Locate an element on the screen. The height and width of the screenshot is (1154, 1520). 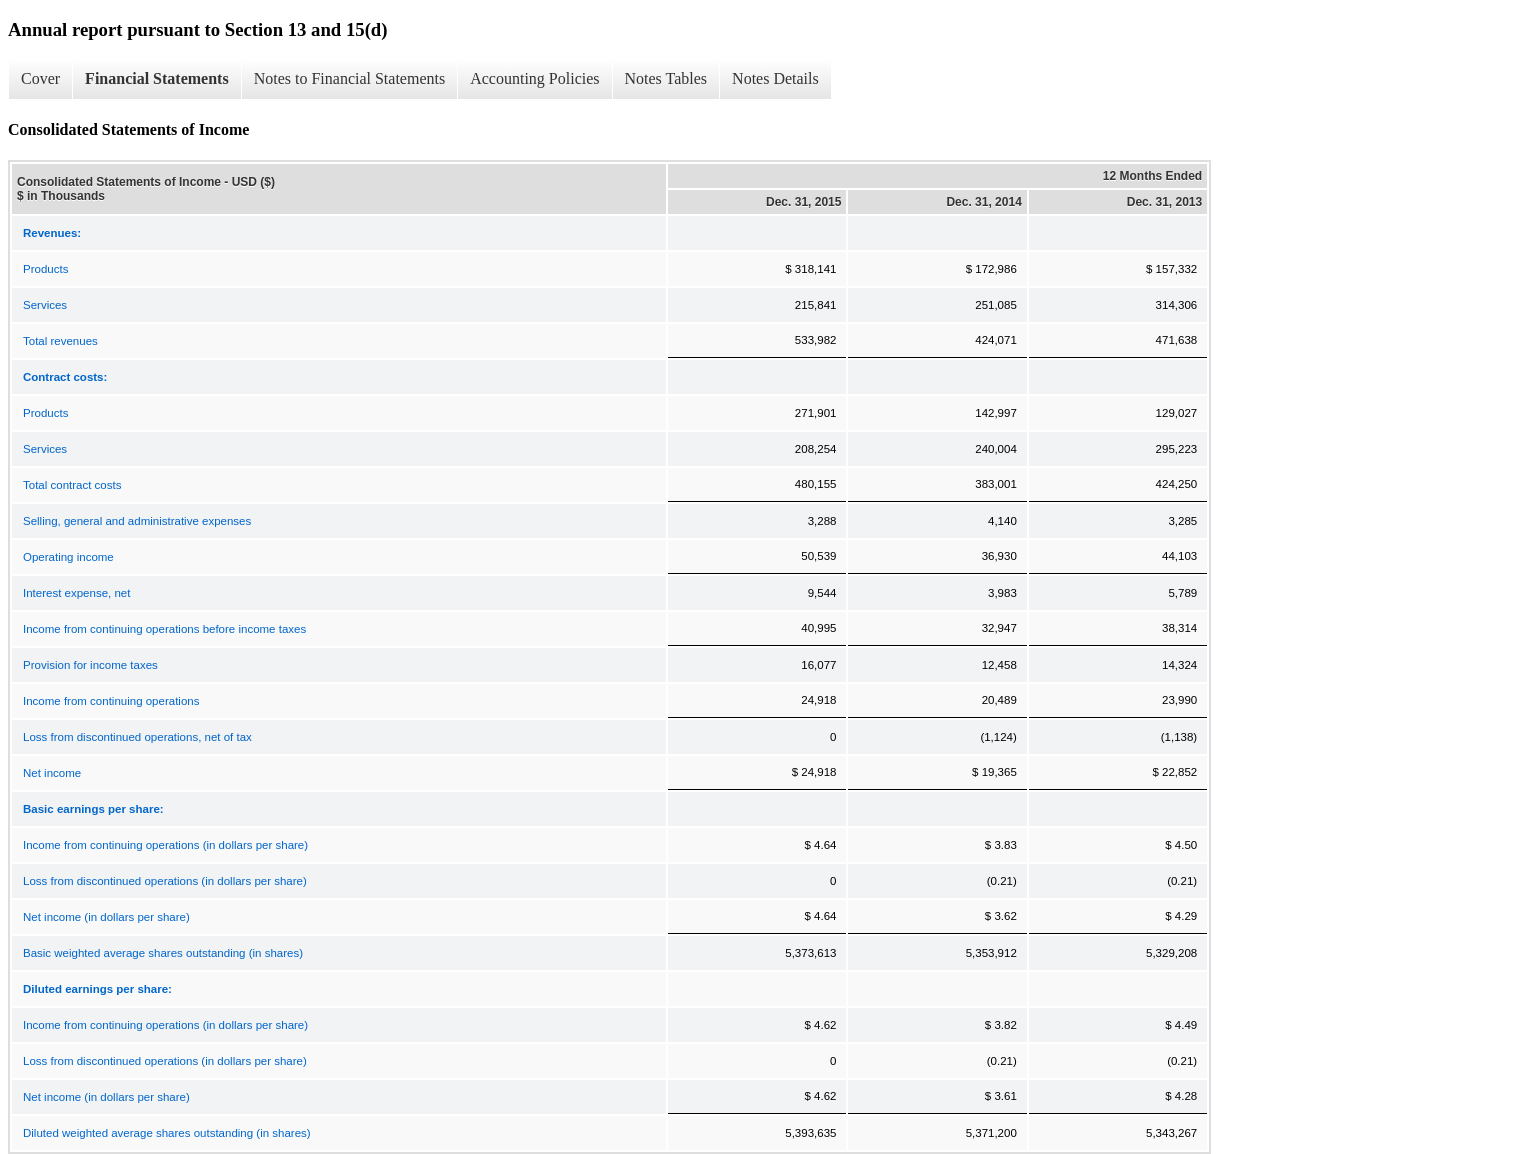
Income from continuing operations (in dollars per share) is located at coordinates (165, 845).